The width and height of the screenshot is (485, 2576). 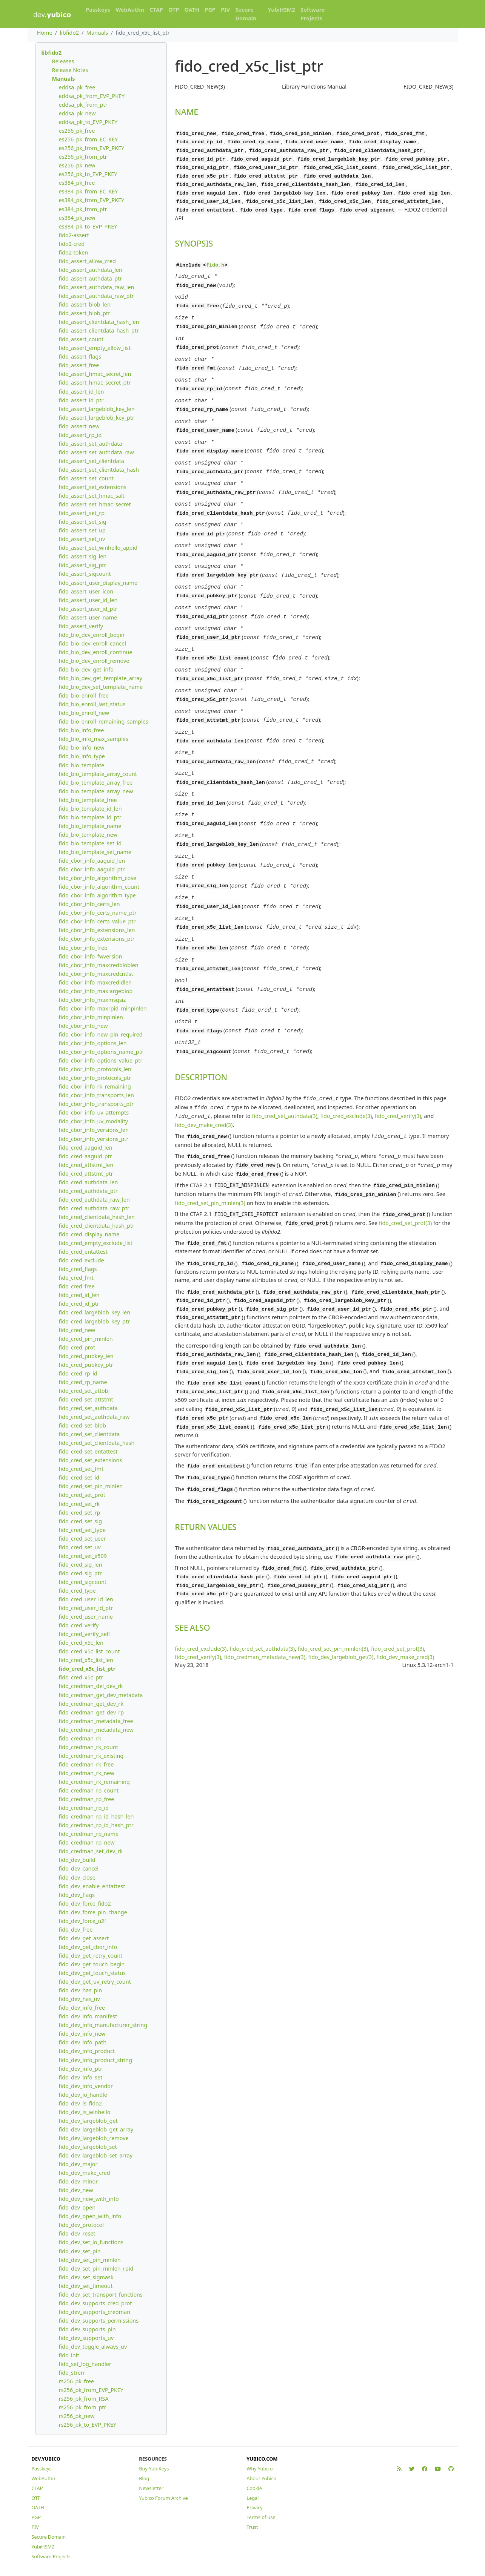 What do you see at coordinates (74, 235) in the screenshot?
I see `fido2-assert` at bounding box center [74, 235].